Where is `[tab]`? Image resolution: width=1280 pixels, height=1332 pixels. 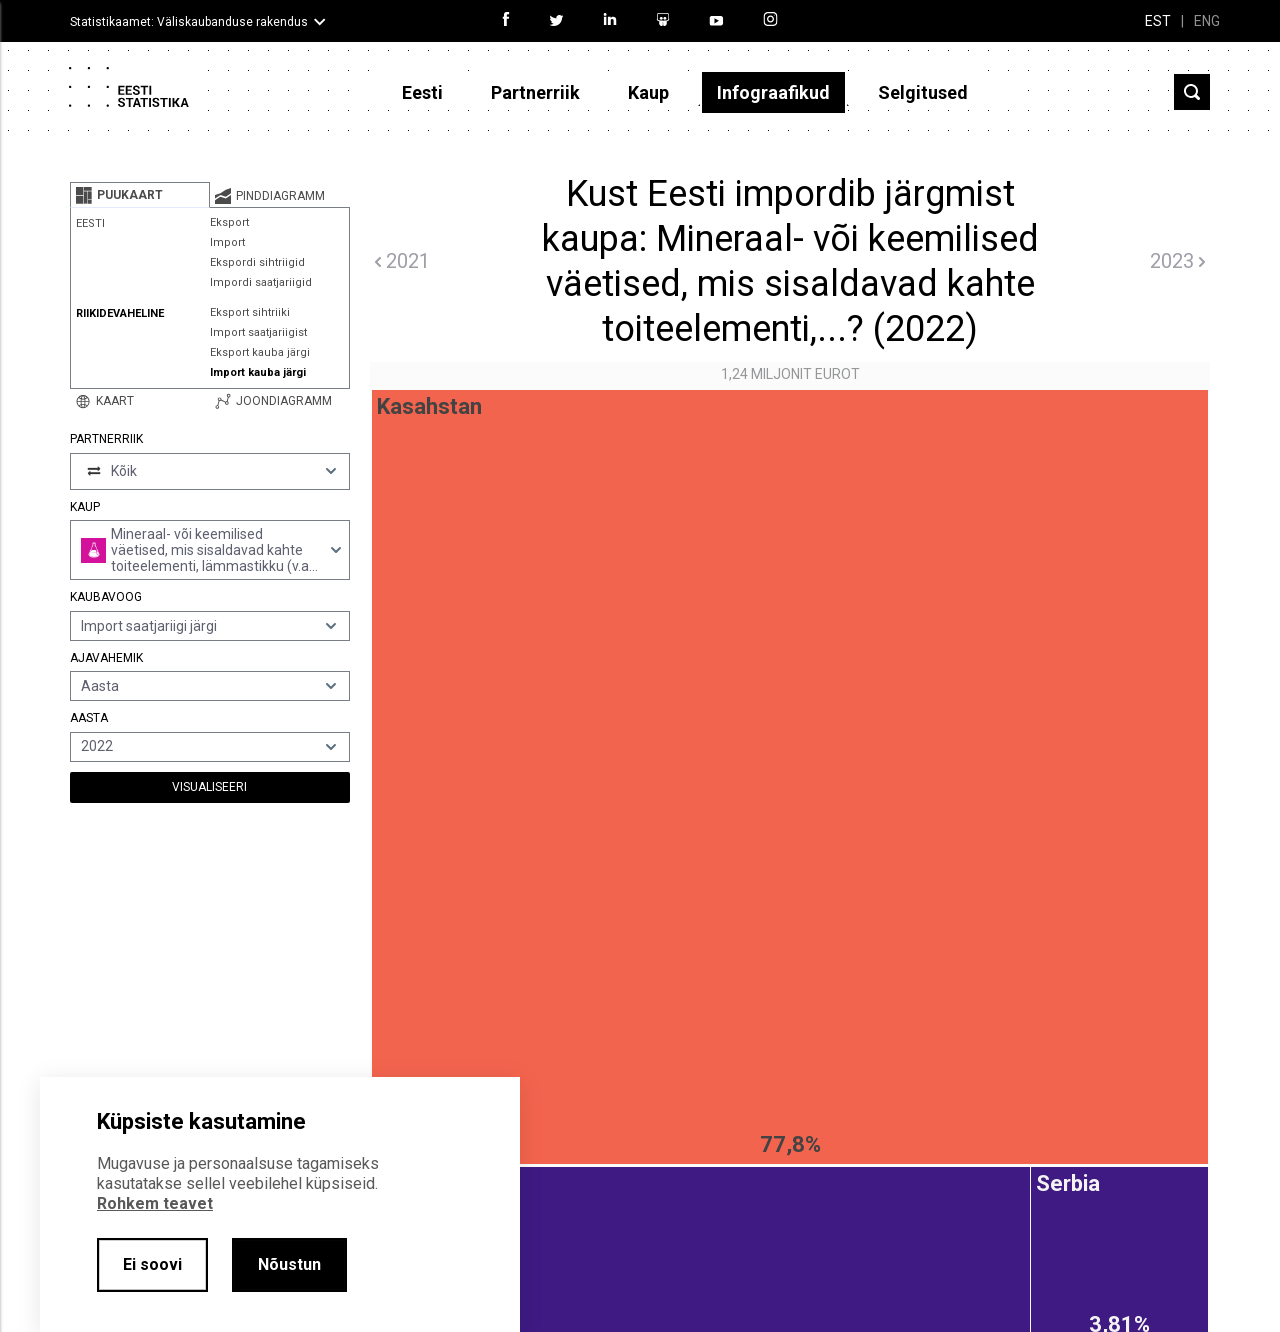
[tab] is located at coordinates (140, 195).